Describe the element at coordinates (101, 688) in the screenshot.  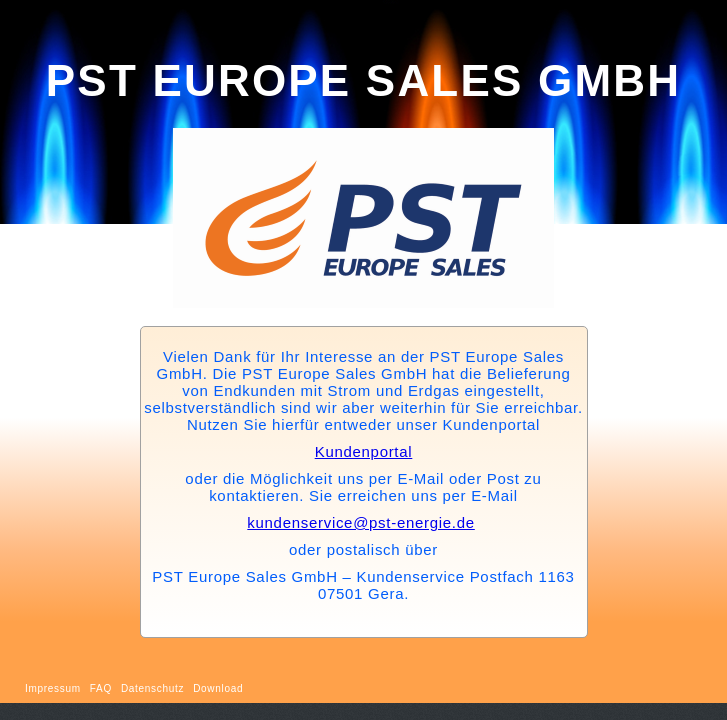
I see `FAQ` at that location.